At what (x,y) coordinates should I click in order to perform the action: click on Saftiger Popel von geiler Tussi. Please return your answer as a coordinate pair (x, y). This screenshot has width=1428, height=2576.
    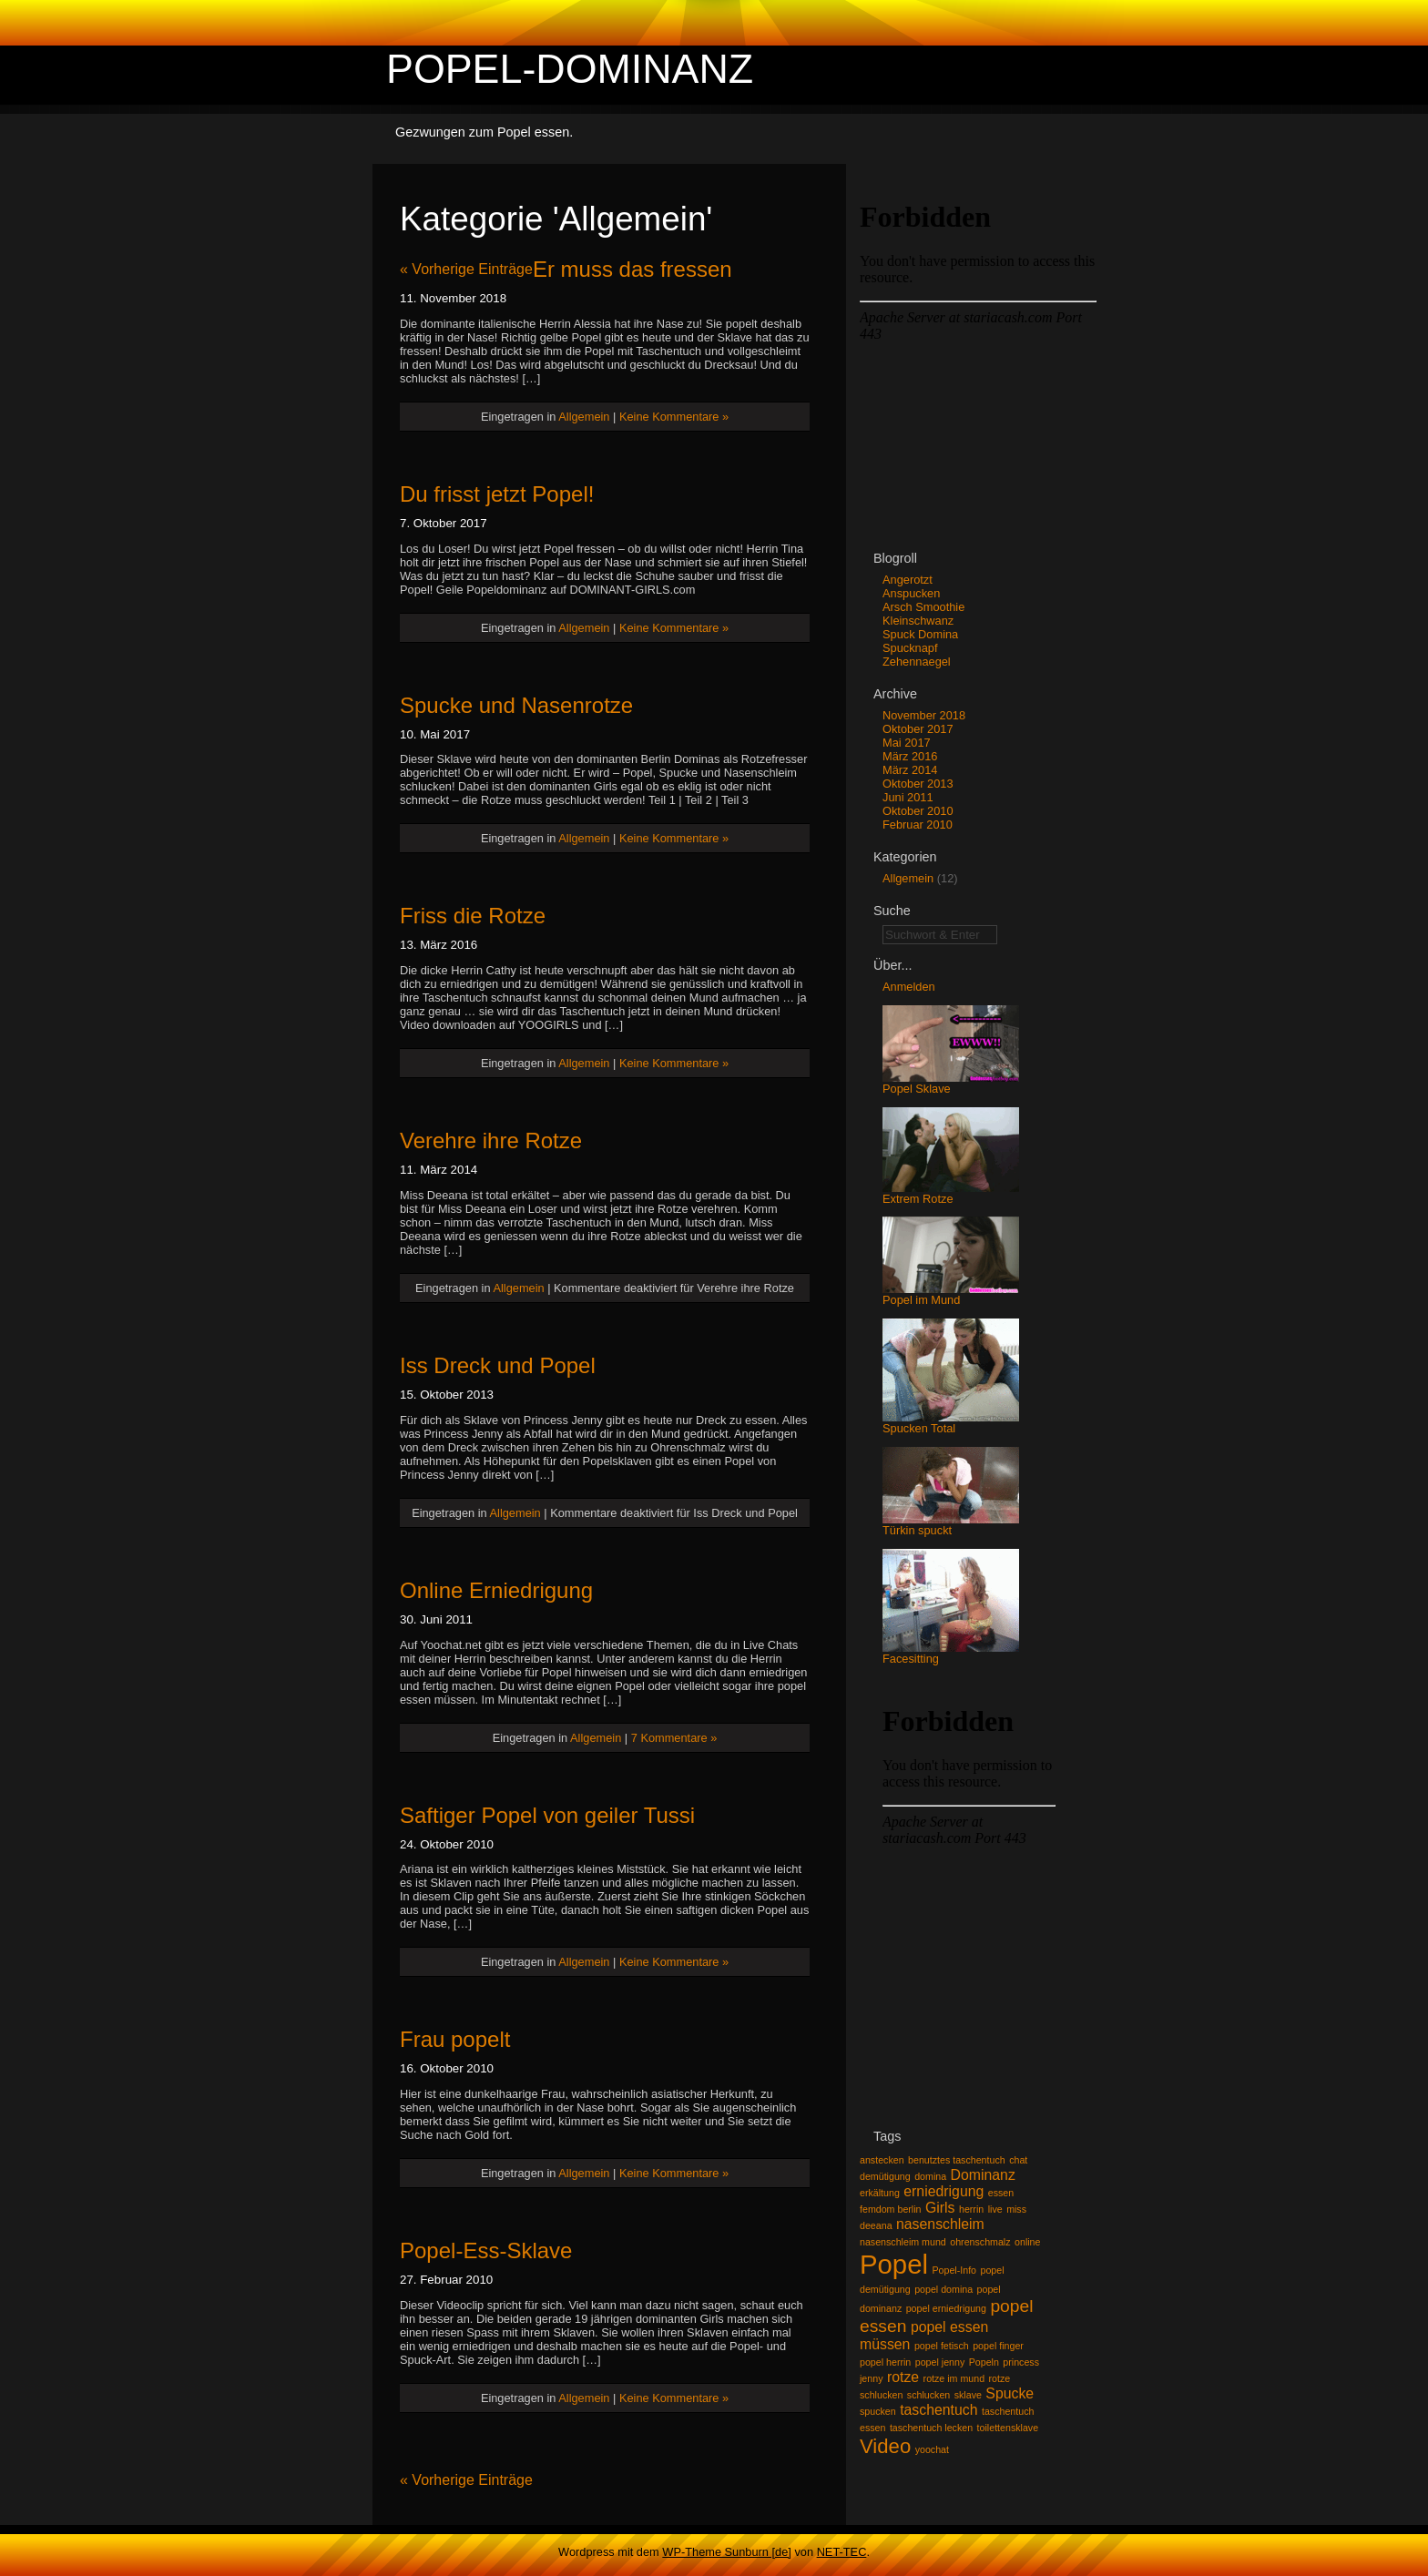
    Looking at the image, I should click on (547, 1815).